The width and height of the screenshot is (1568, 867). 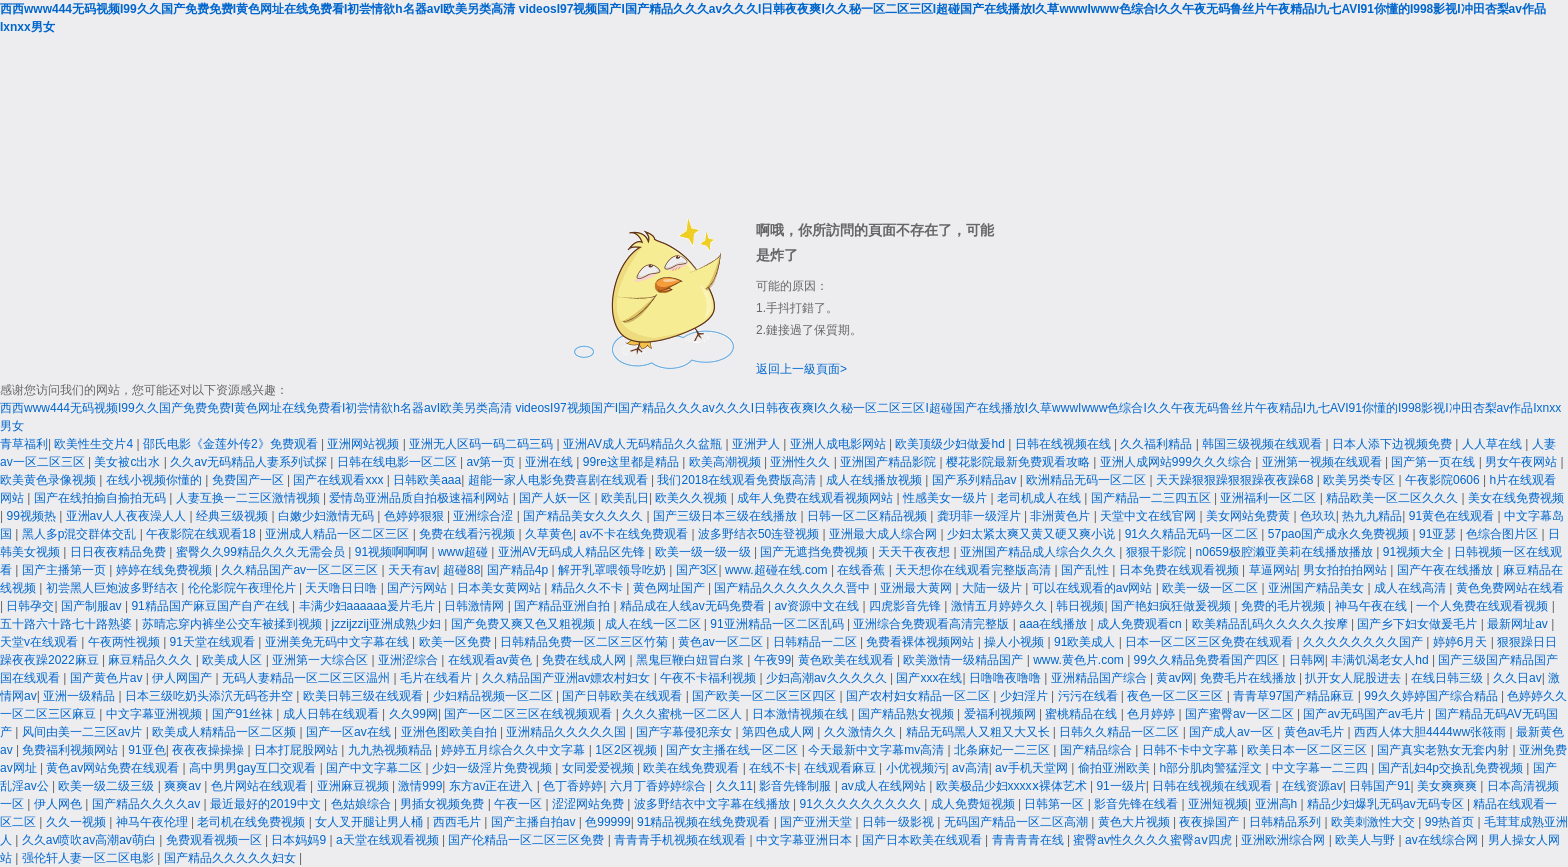 I want to click on 毛片在线看片, so click(x=437, y=678).